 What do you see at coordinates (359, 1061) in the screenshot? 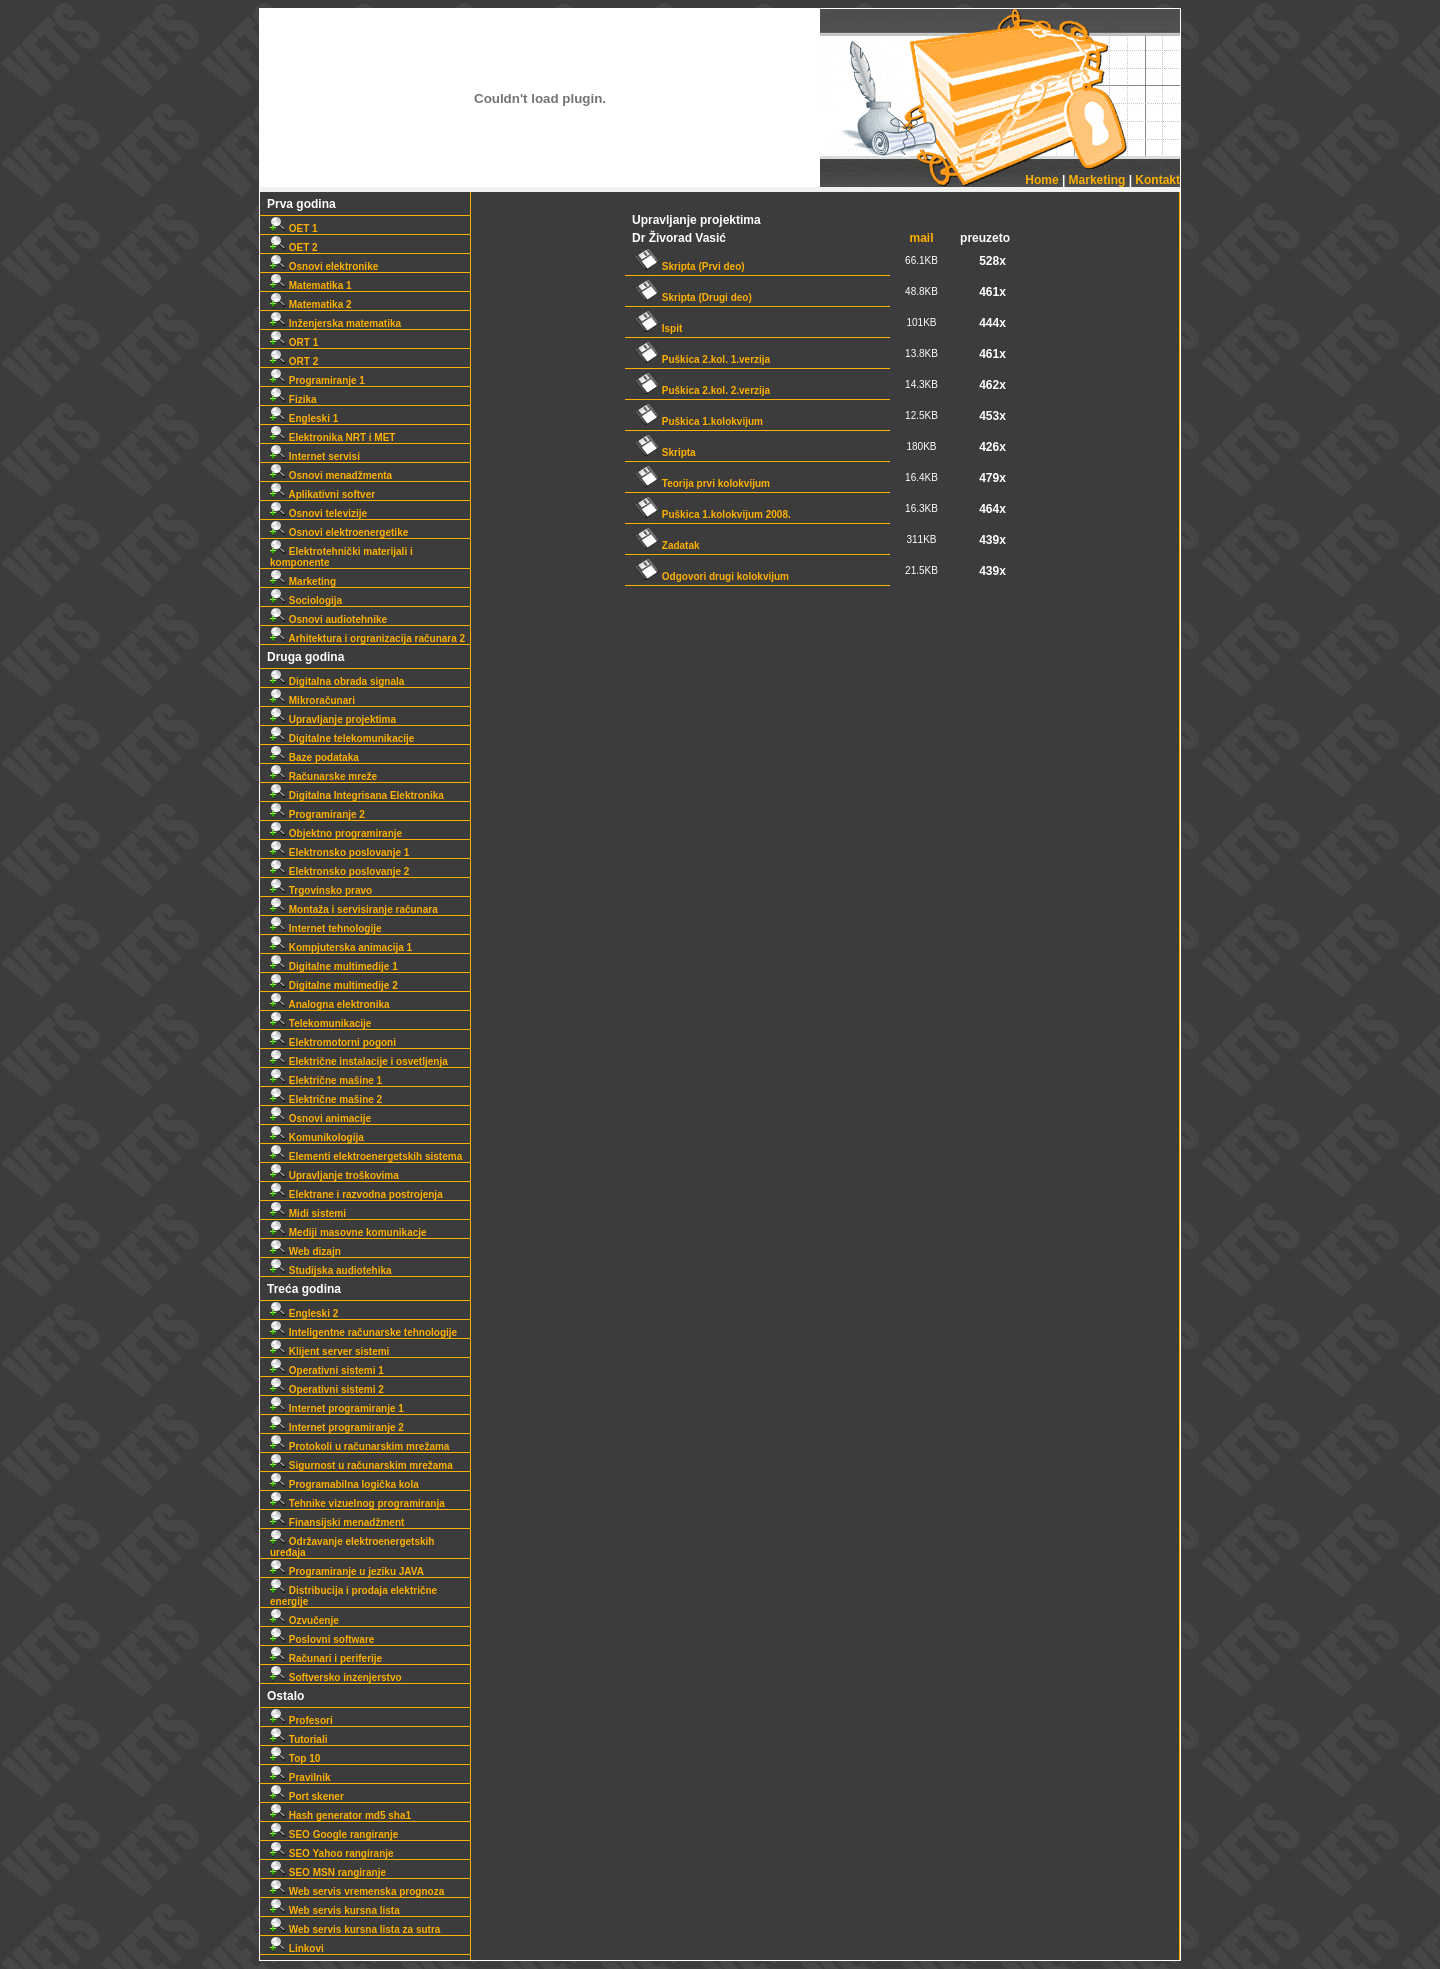
I see `Električne instalacije i osvetljenja` at bounding box center [359, 1061].